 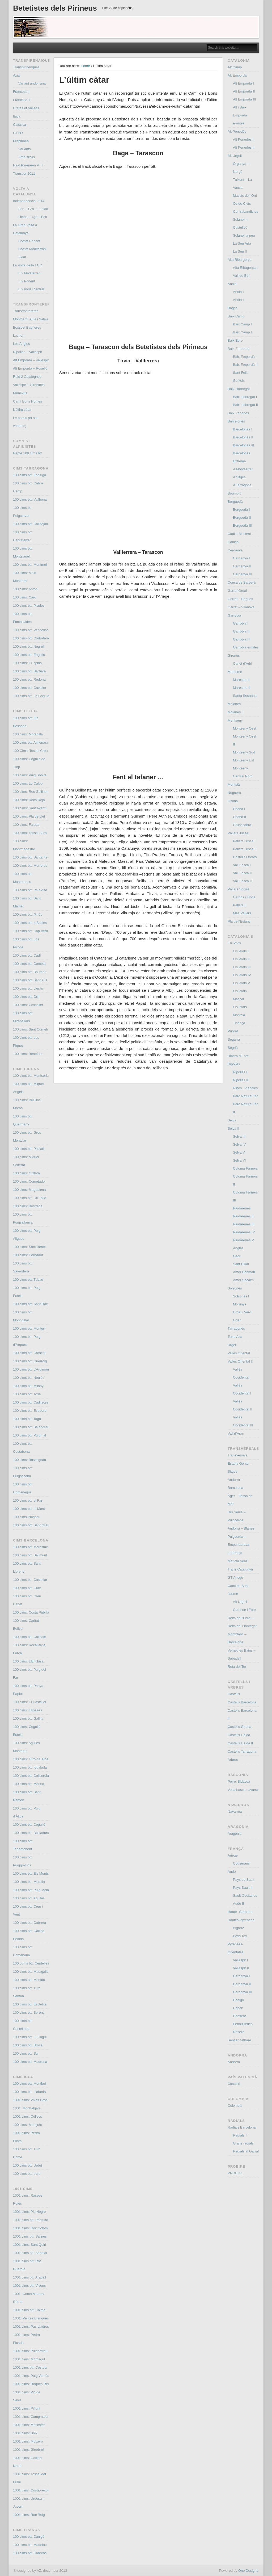 I want to click on 100 cims: El Castellot, so click(x=29, y=1702).